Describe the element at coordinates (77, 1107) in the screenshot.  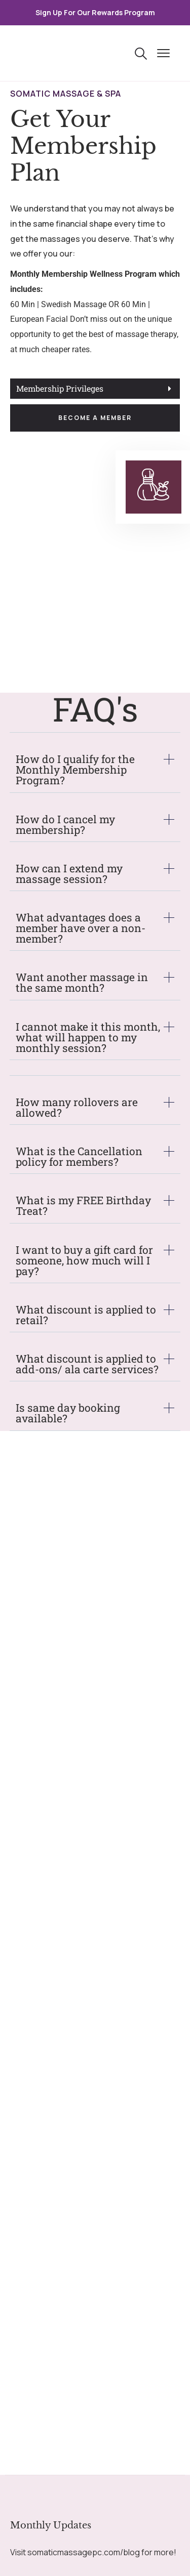
I see `How many rollovers are allowed?` at that location.